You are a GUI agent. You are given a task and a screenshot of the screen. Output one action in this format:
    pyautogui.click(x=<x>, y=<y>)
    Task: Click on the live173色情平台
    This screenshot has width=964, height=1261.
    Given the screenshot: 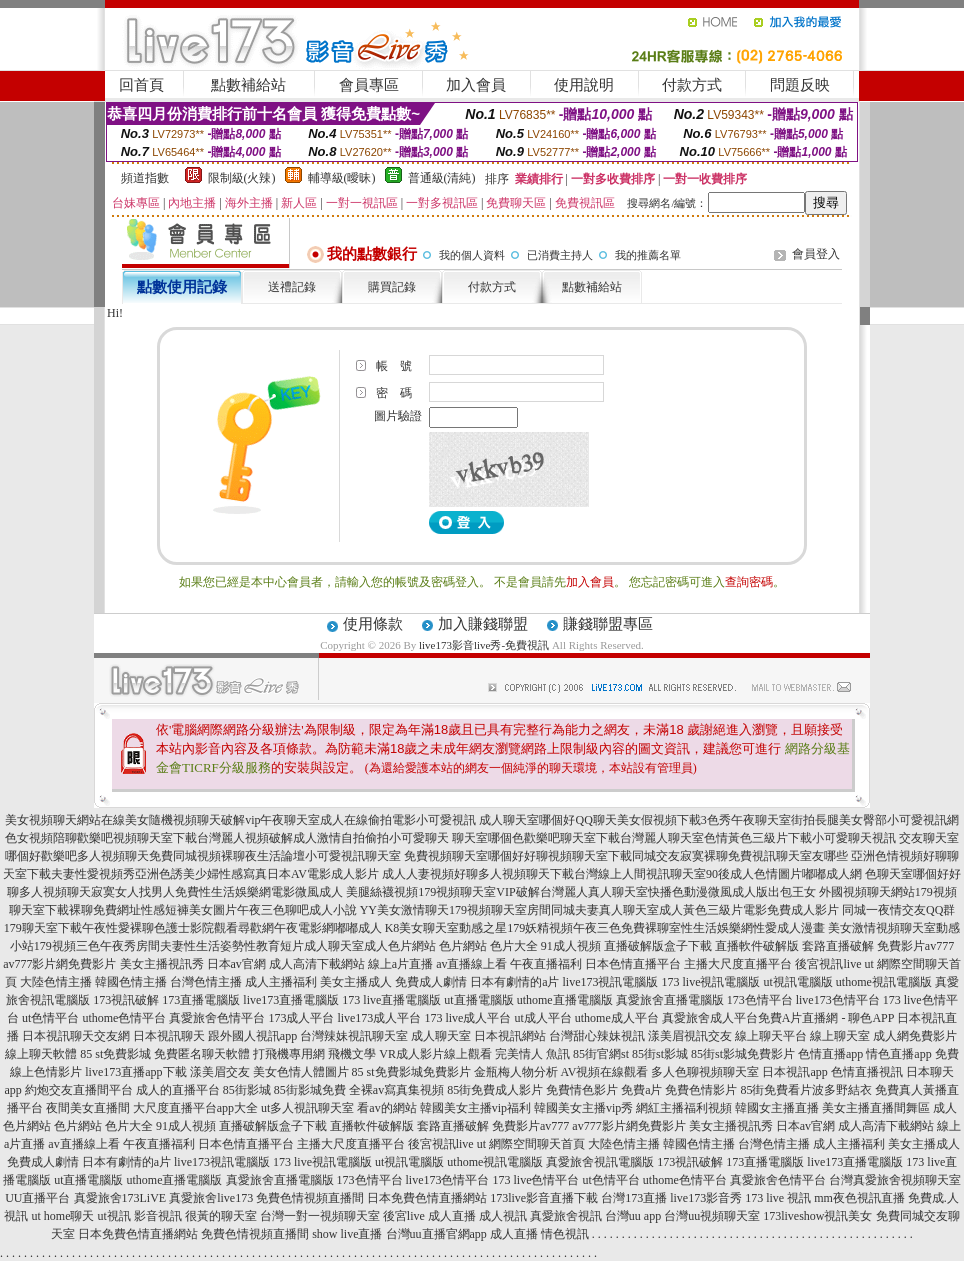 What is the action you would take?
    pyautogui.click(x=838, y=1000)
    